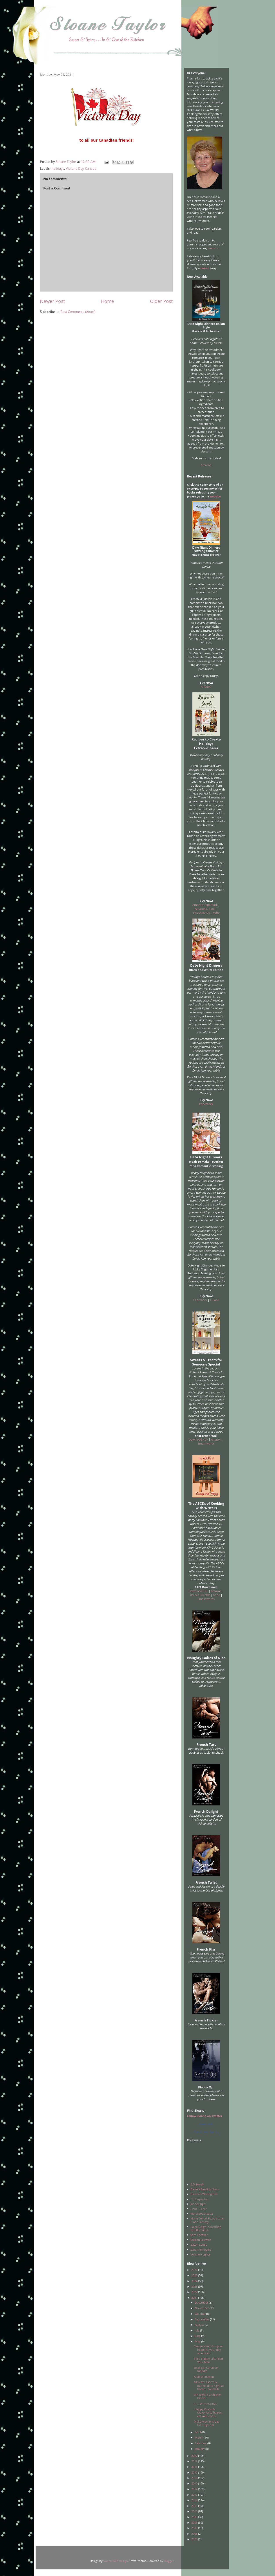 The image size is (275, 2576). Describe the element at coordinates (200, 2254) in the screenshot. I see `Vonnie Hughes` at that location.